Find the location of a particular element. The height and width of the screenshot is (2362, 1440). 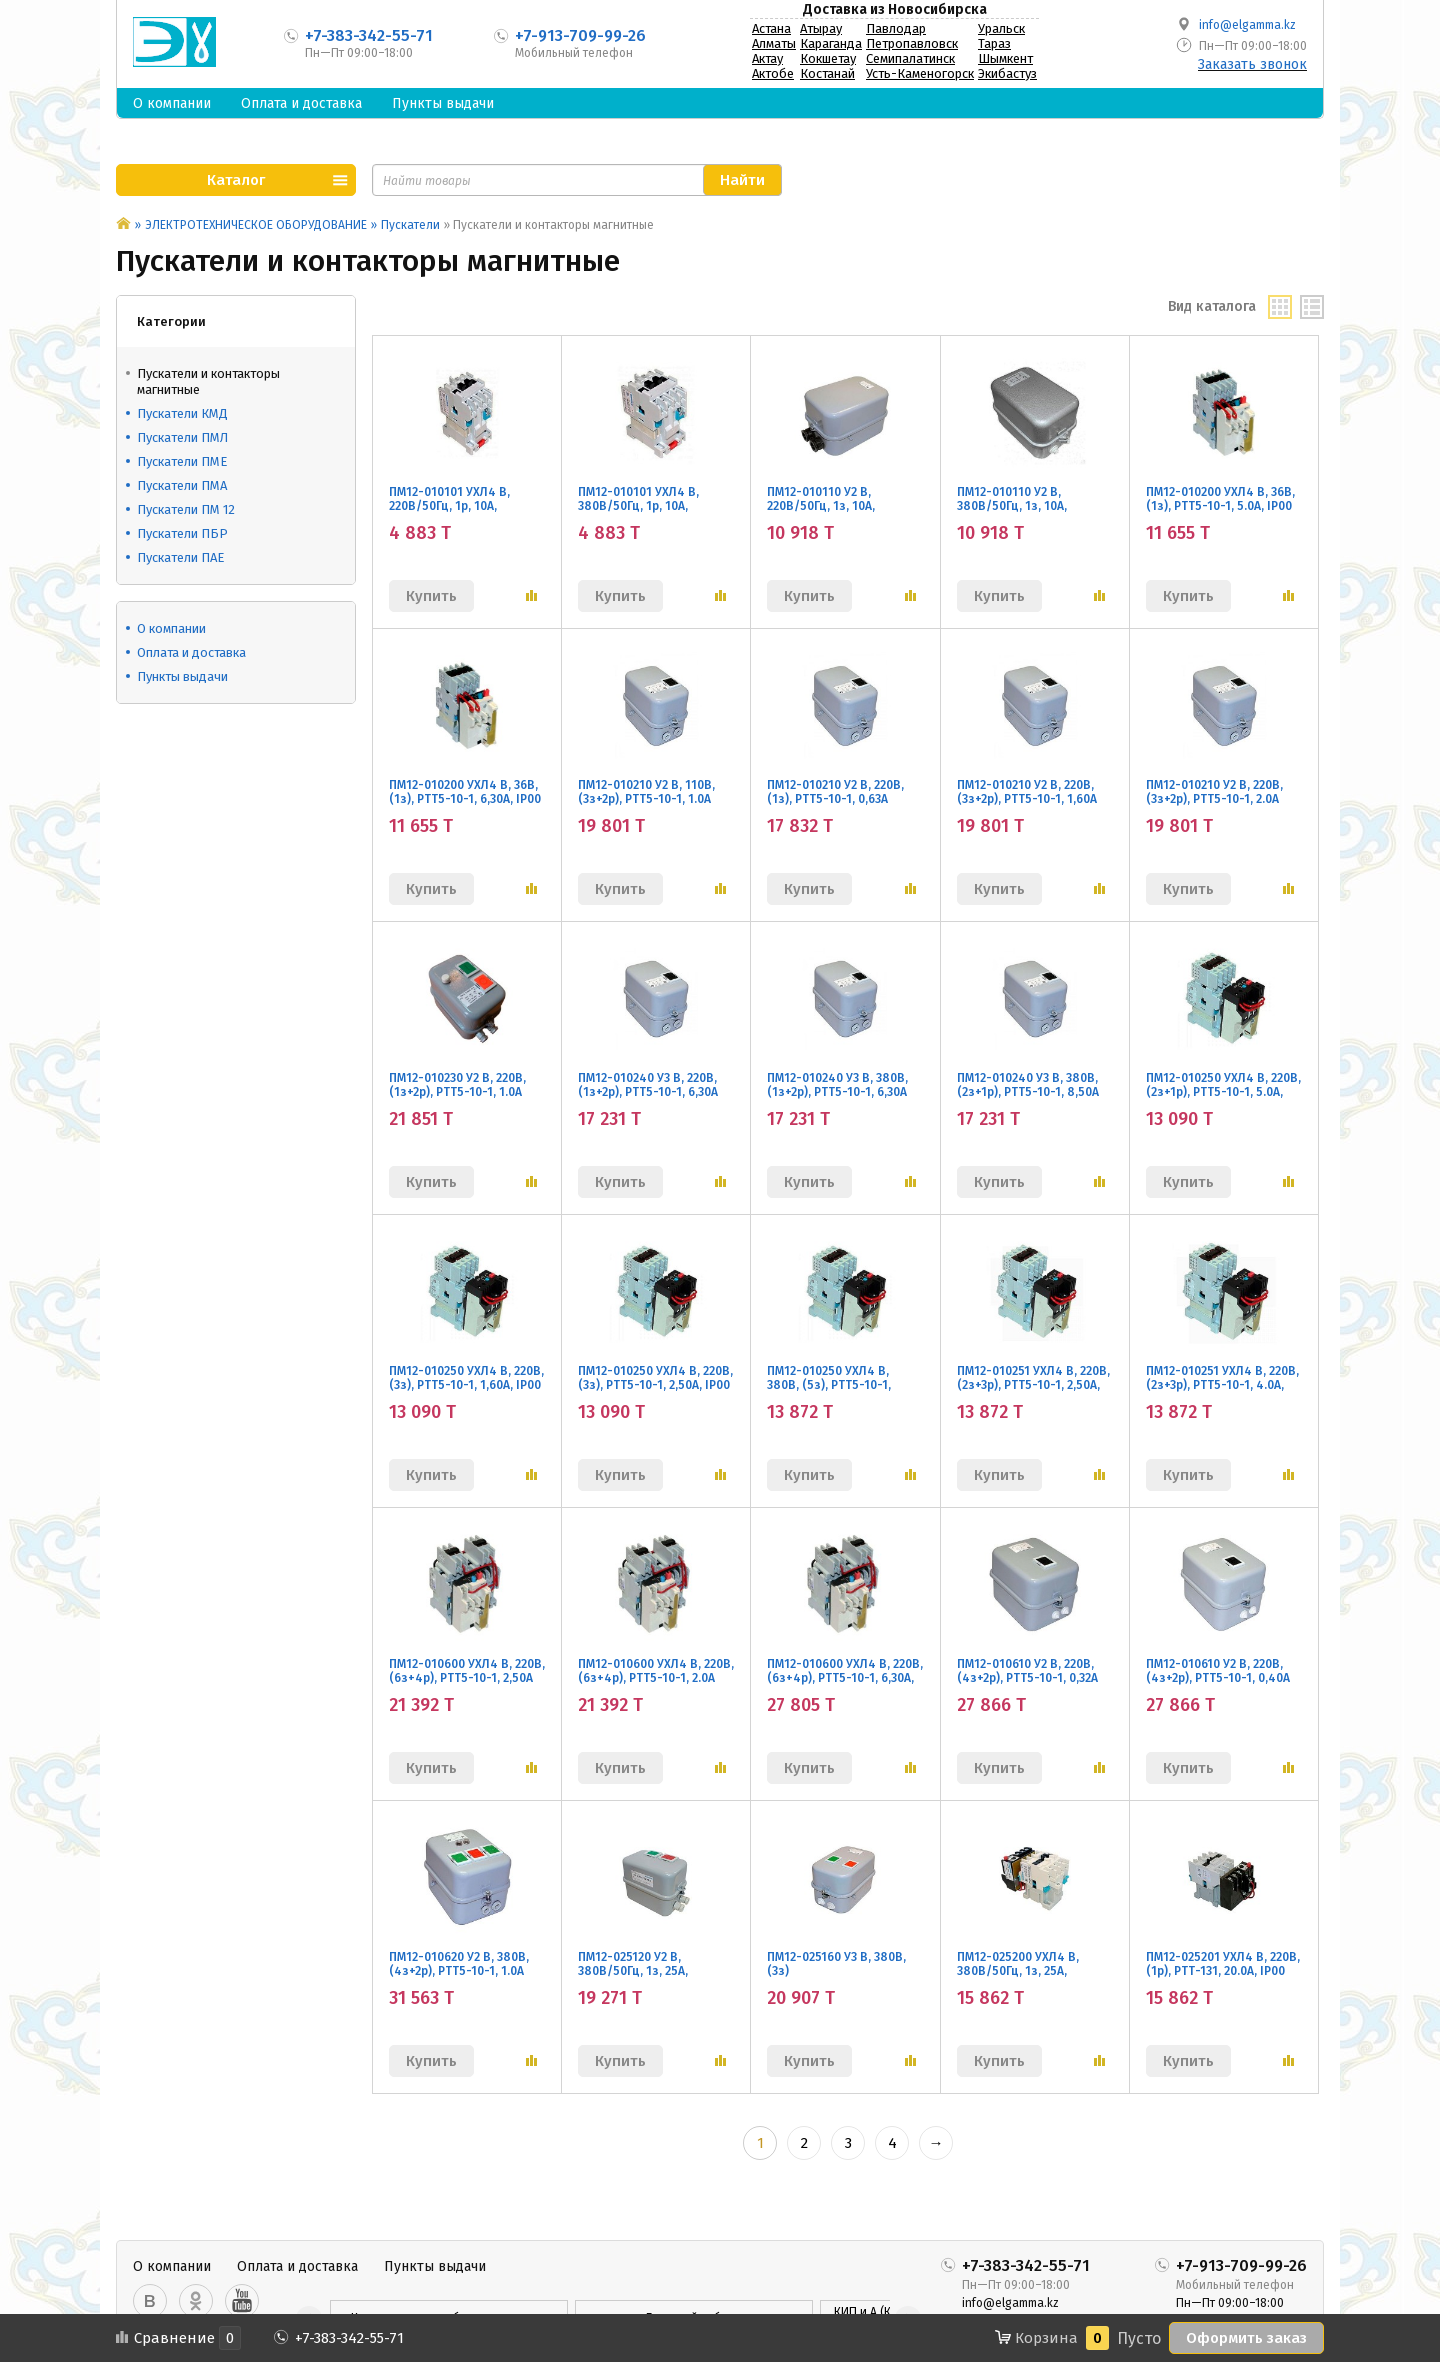

Экибастуз is located at coordinates (1007, 73).